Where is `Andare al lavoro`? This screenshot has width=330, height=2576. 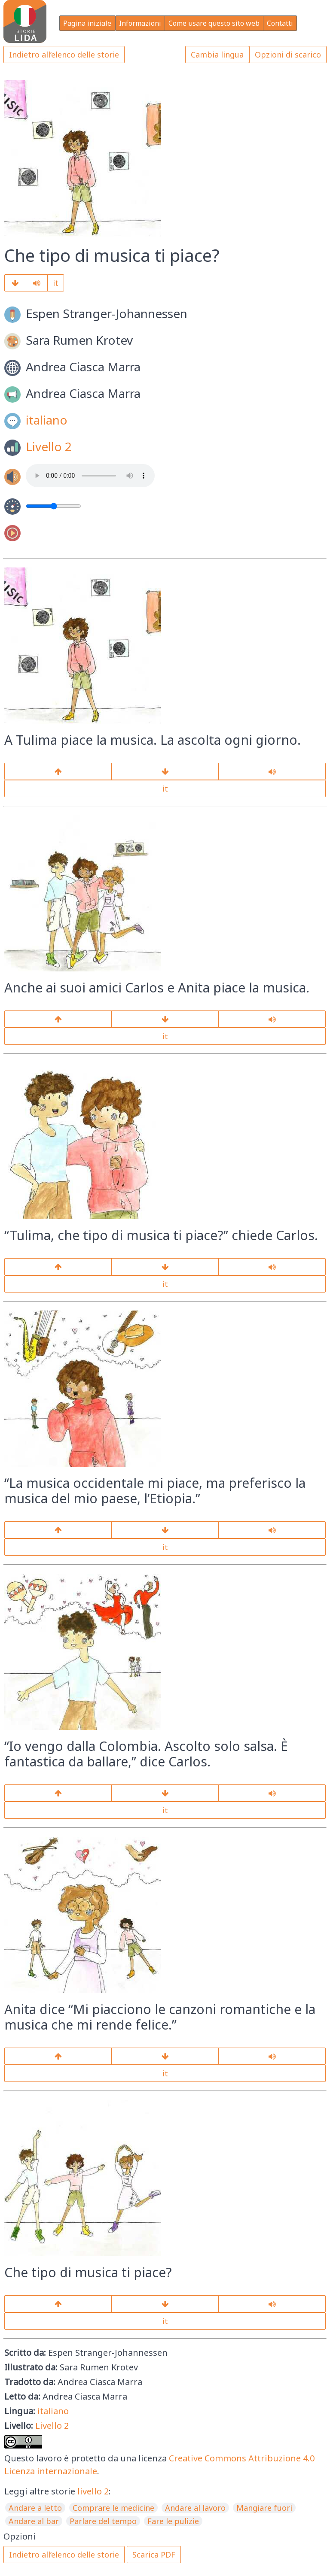
Andare al lavoro is located at coordinates (195, 2507).